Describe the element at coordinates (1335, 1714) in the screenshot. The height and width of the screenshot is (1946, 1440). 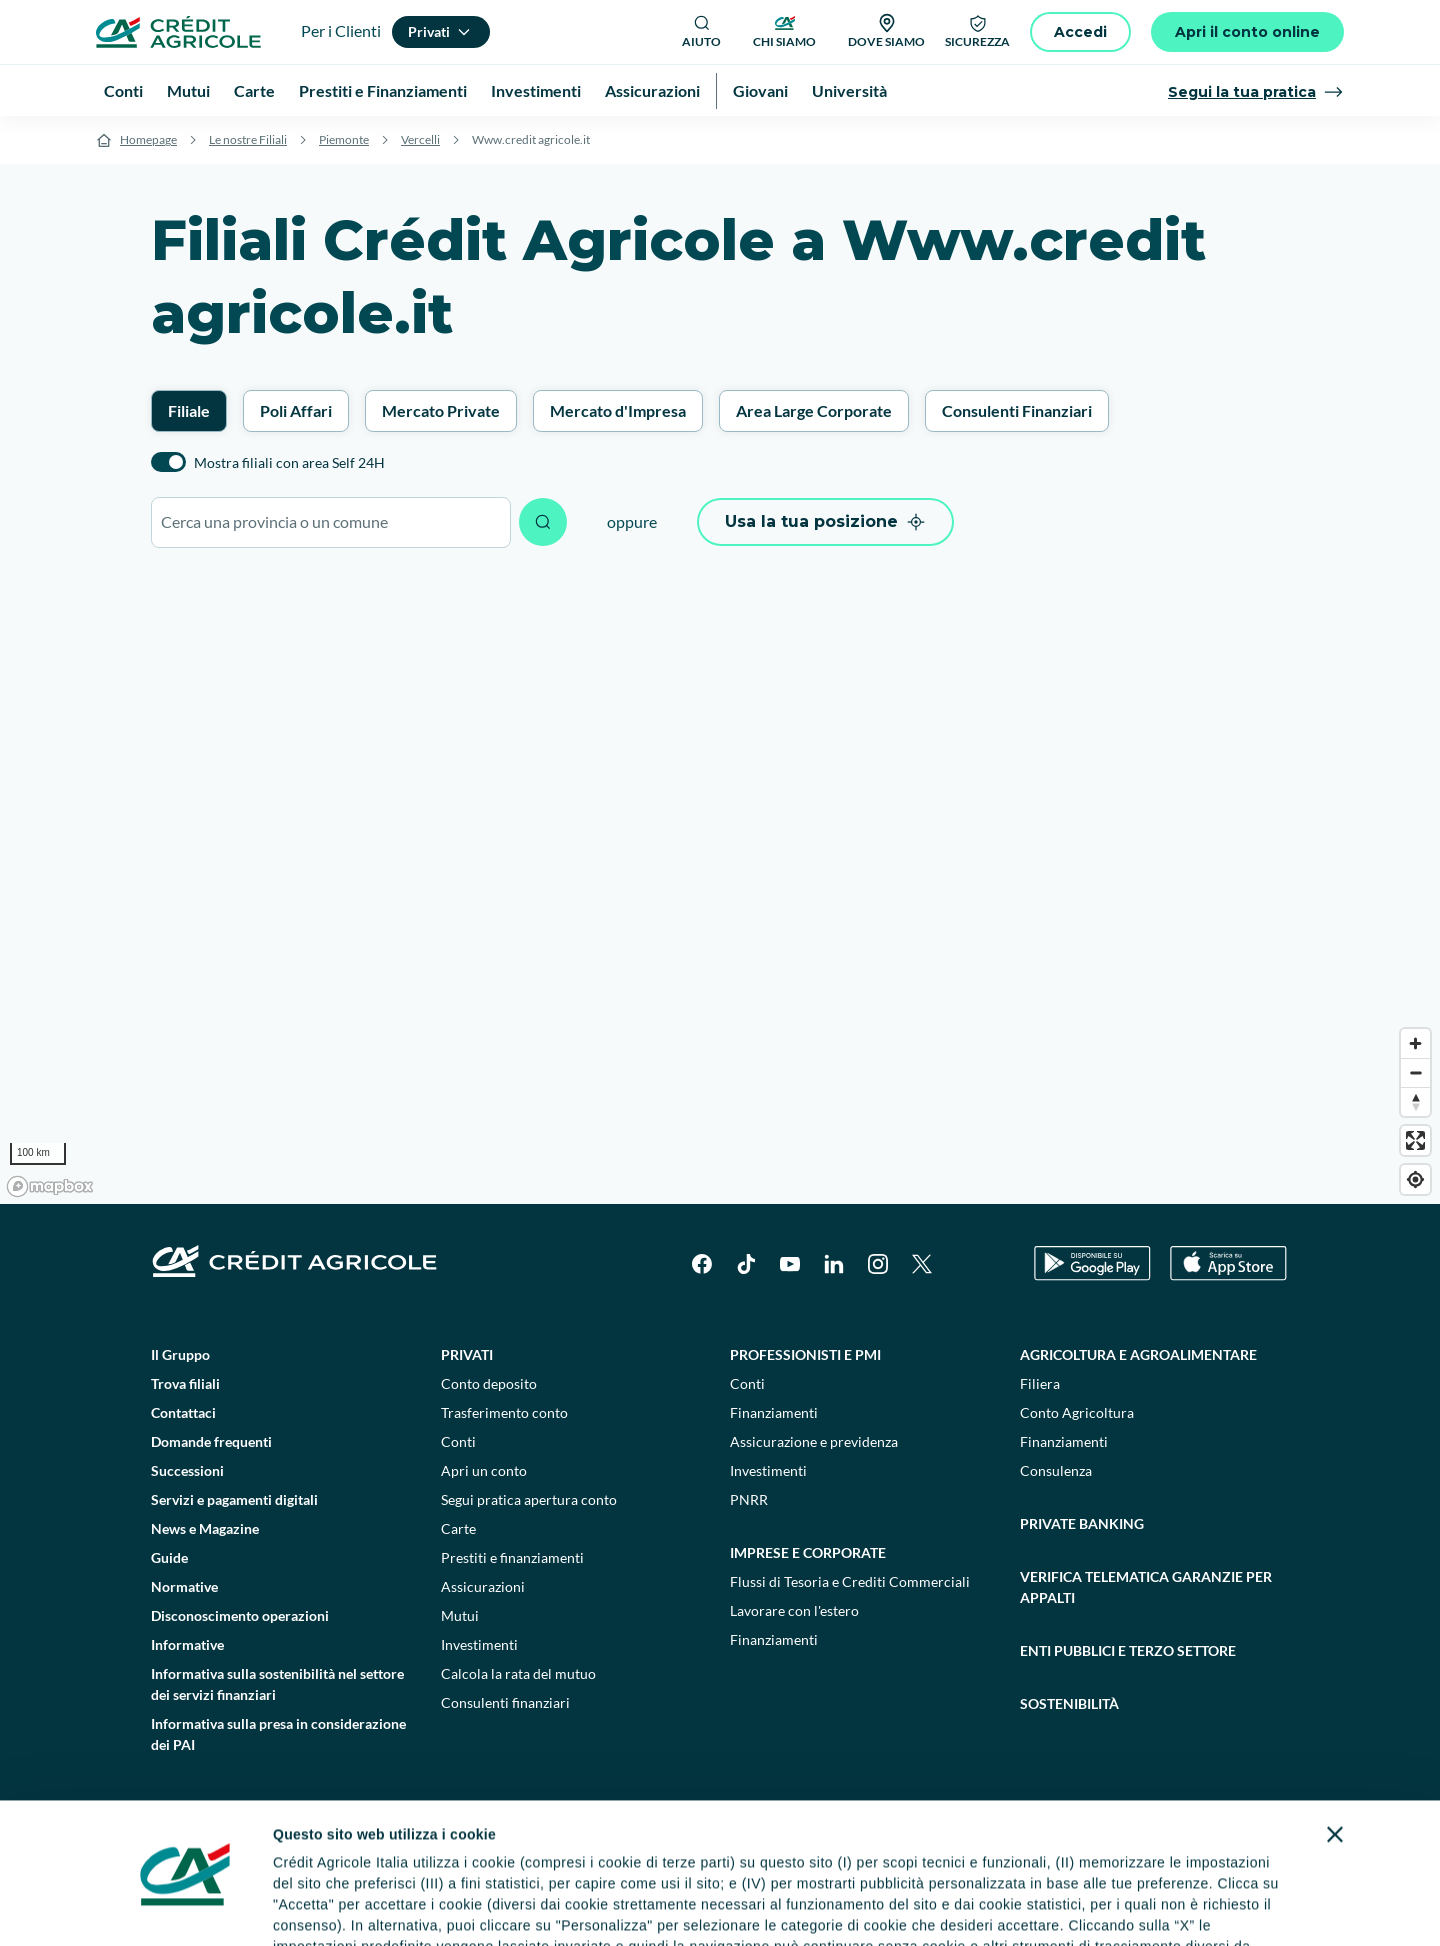
I see `[Chiudi banner]` at that location.